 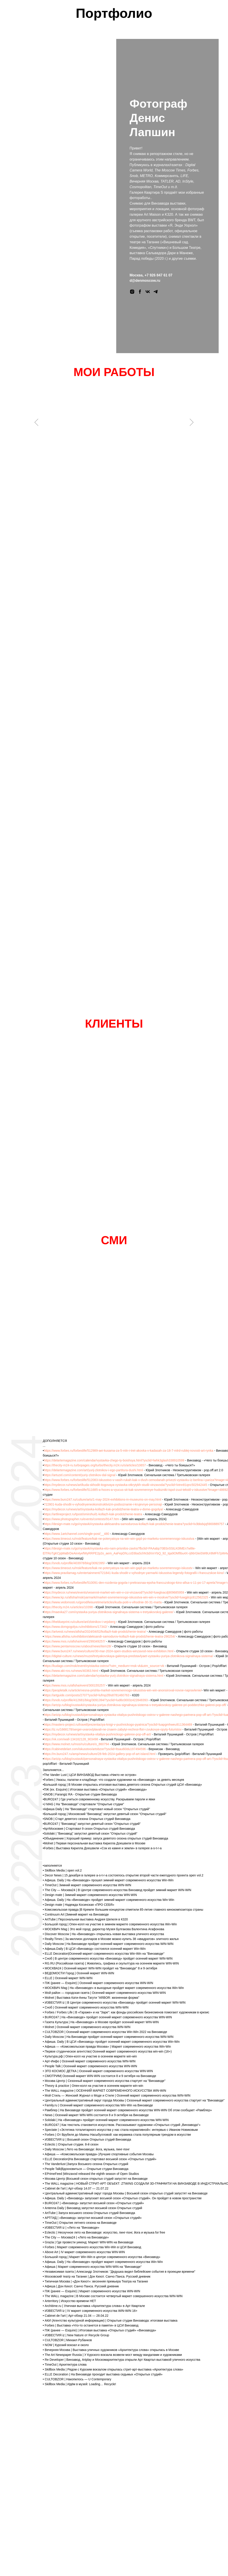 I want to click on https://mydecor.ru/news/art/vystavka-kollazh-kak-prodolzhenie-teatra-v-dome-gogolya/, so click(x=103, y=1468).